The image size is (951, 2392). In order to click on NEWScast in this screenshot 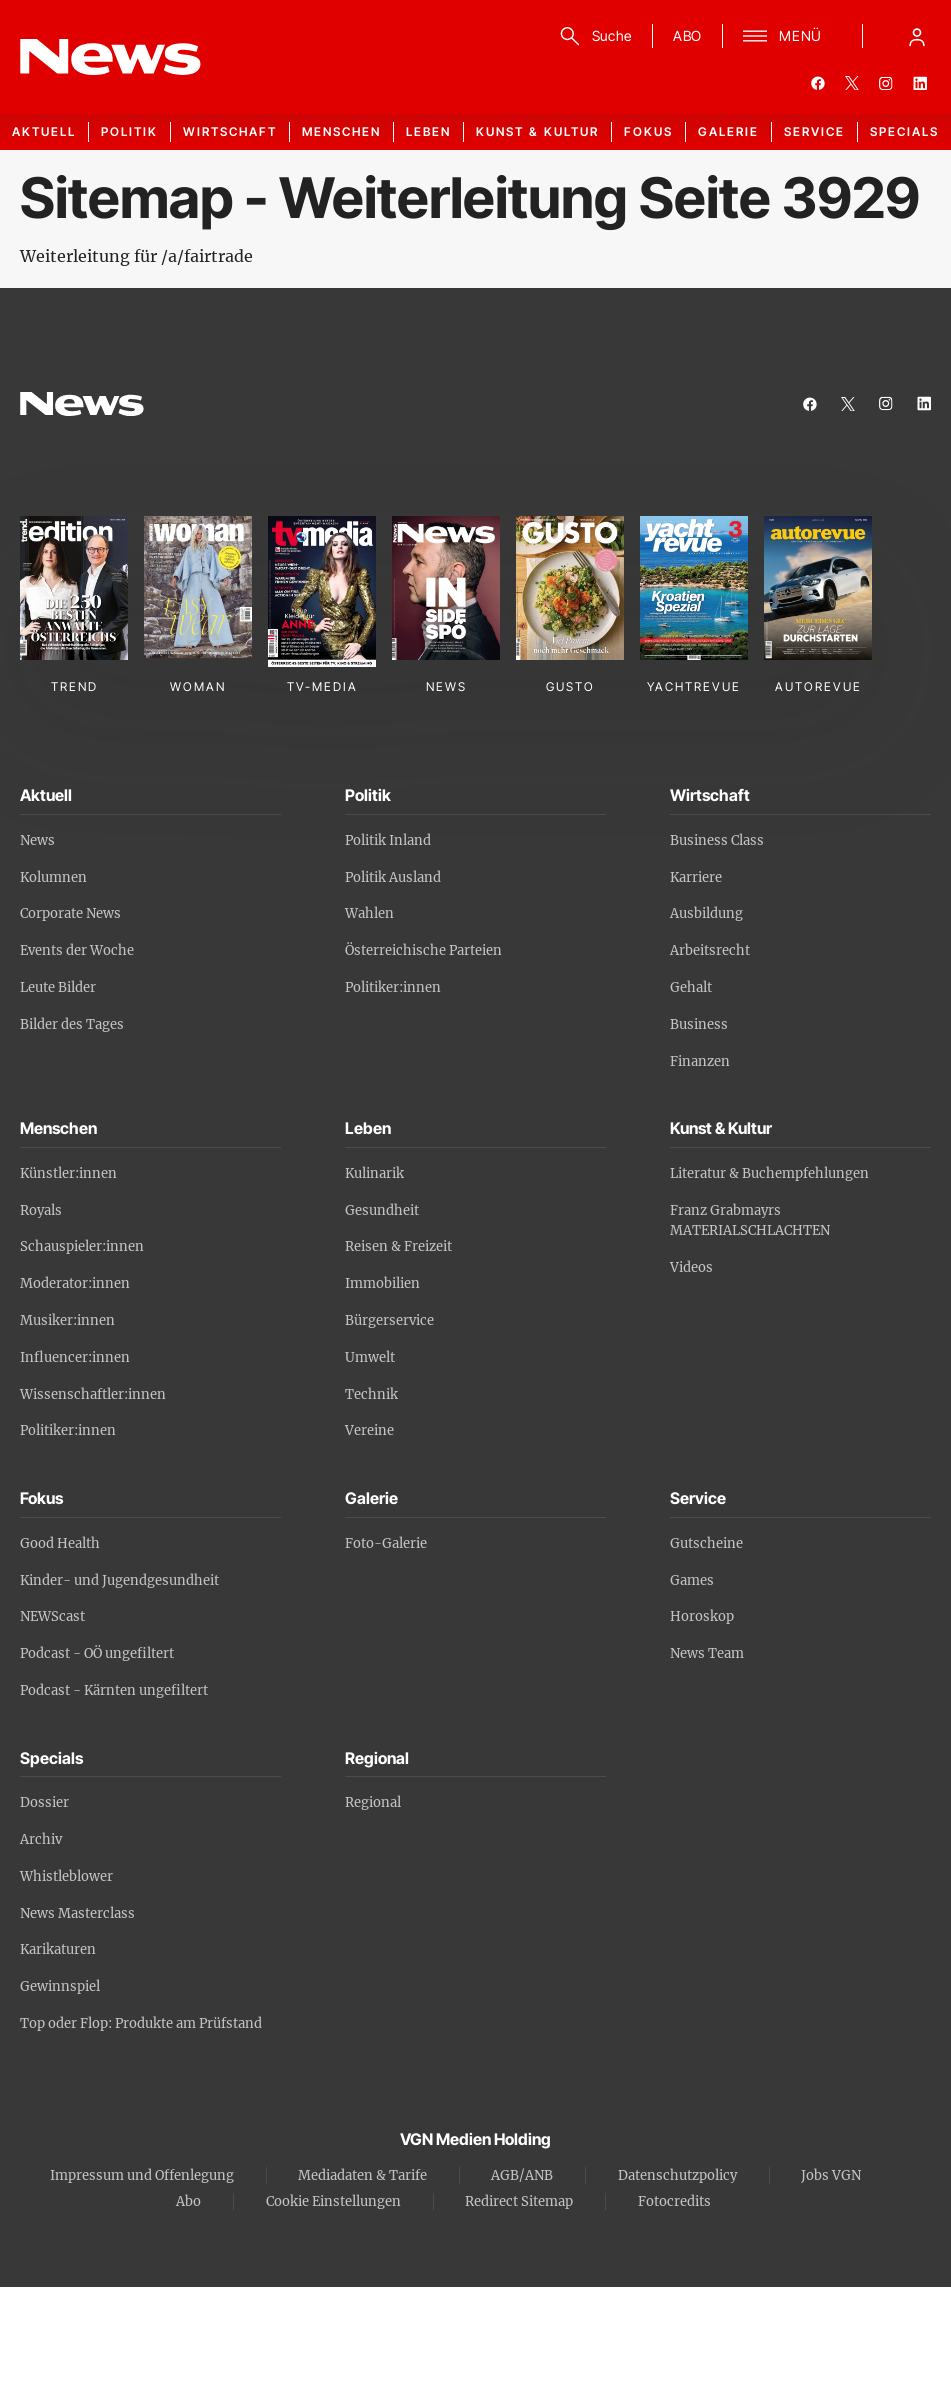, I will do `click(52, 1616)`.